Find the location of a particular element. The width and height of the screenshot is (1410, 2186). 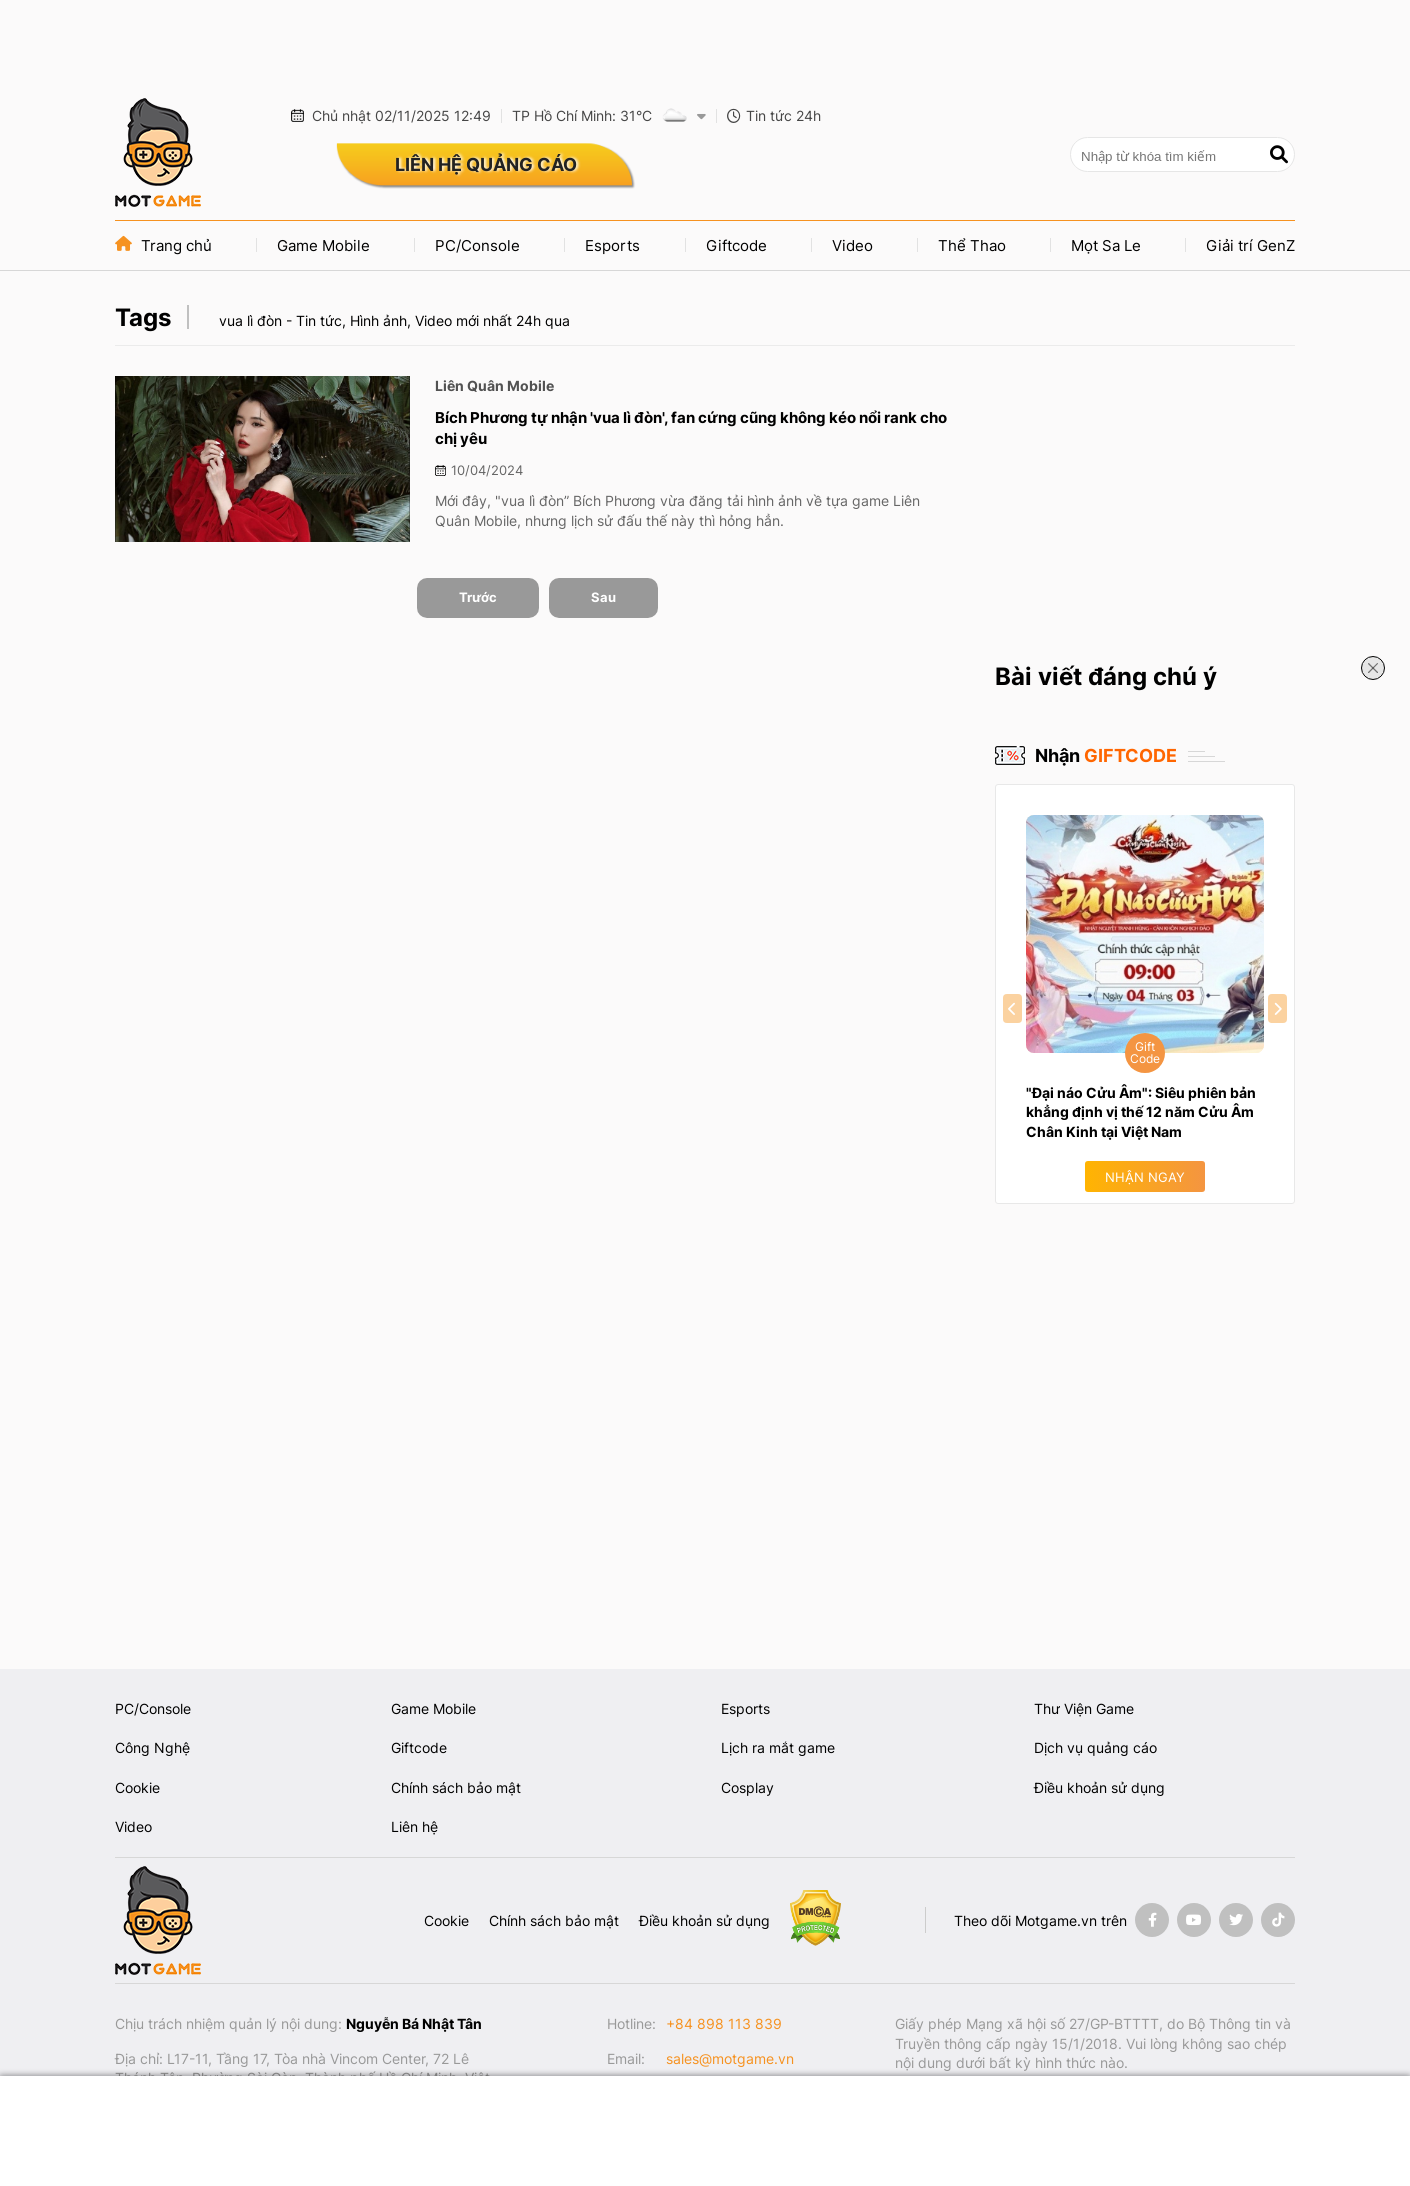

Thư Viện Game is located at coordinates (1084, 1708).